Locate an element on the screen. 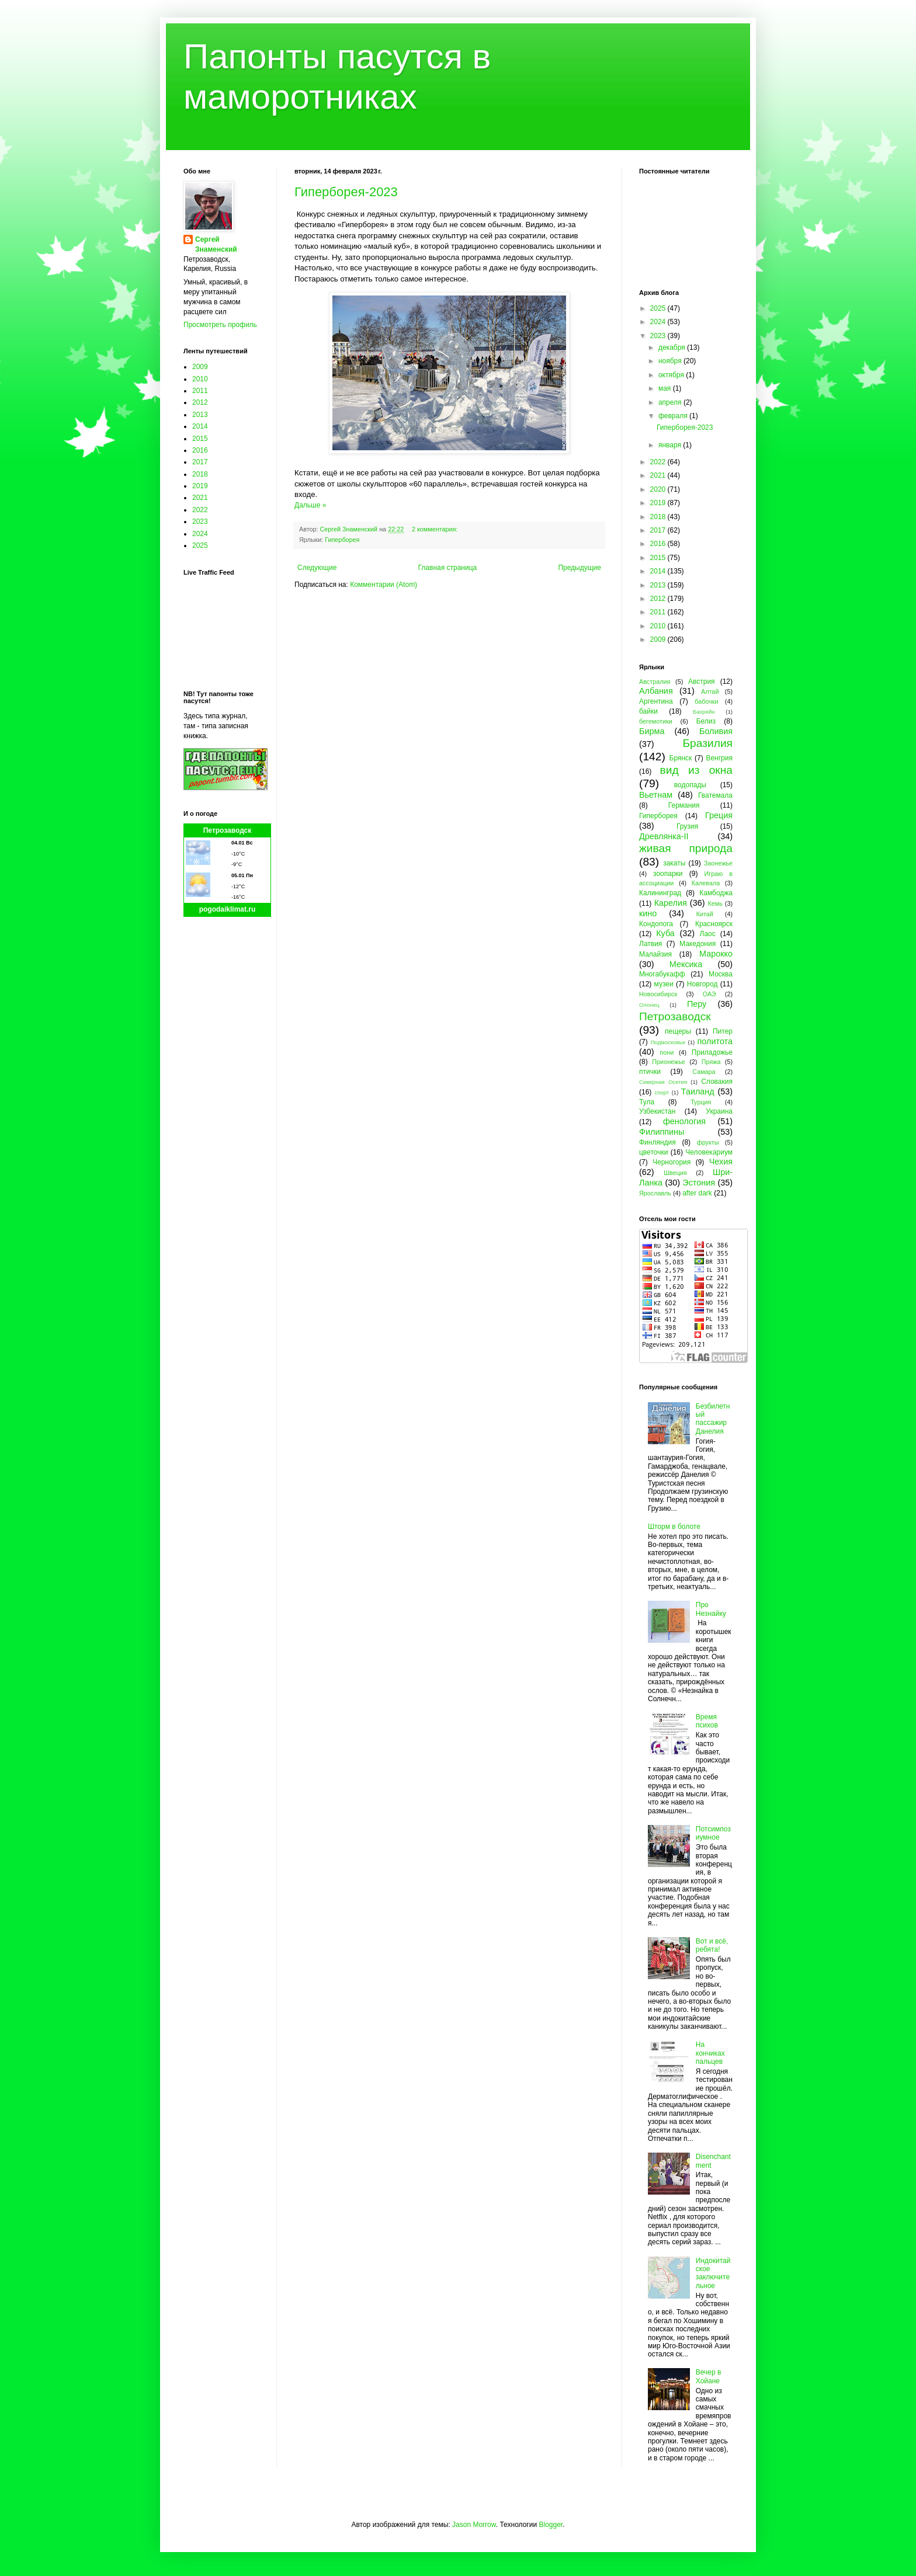 Image resolution: width=916 pixels, height=2576 pixels. Австралия is located at coordinates (654, 681).